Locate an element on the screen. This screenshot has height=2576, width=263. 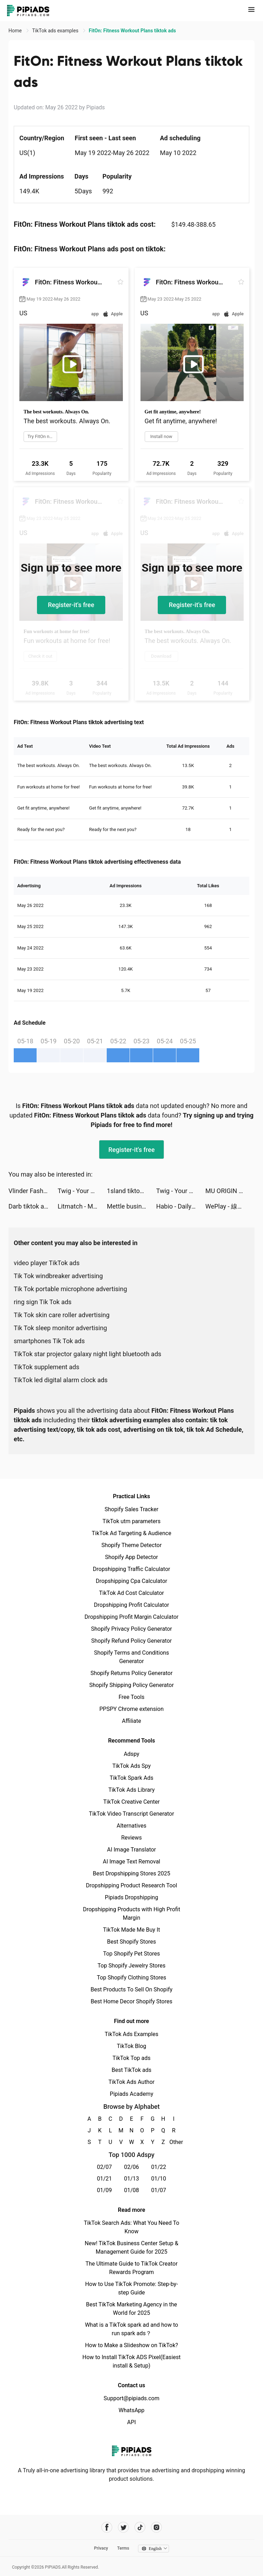
TikTok Top ads is located at coordinates (131, 2058).